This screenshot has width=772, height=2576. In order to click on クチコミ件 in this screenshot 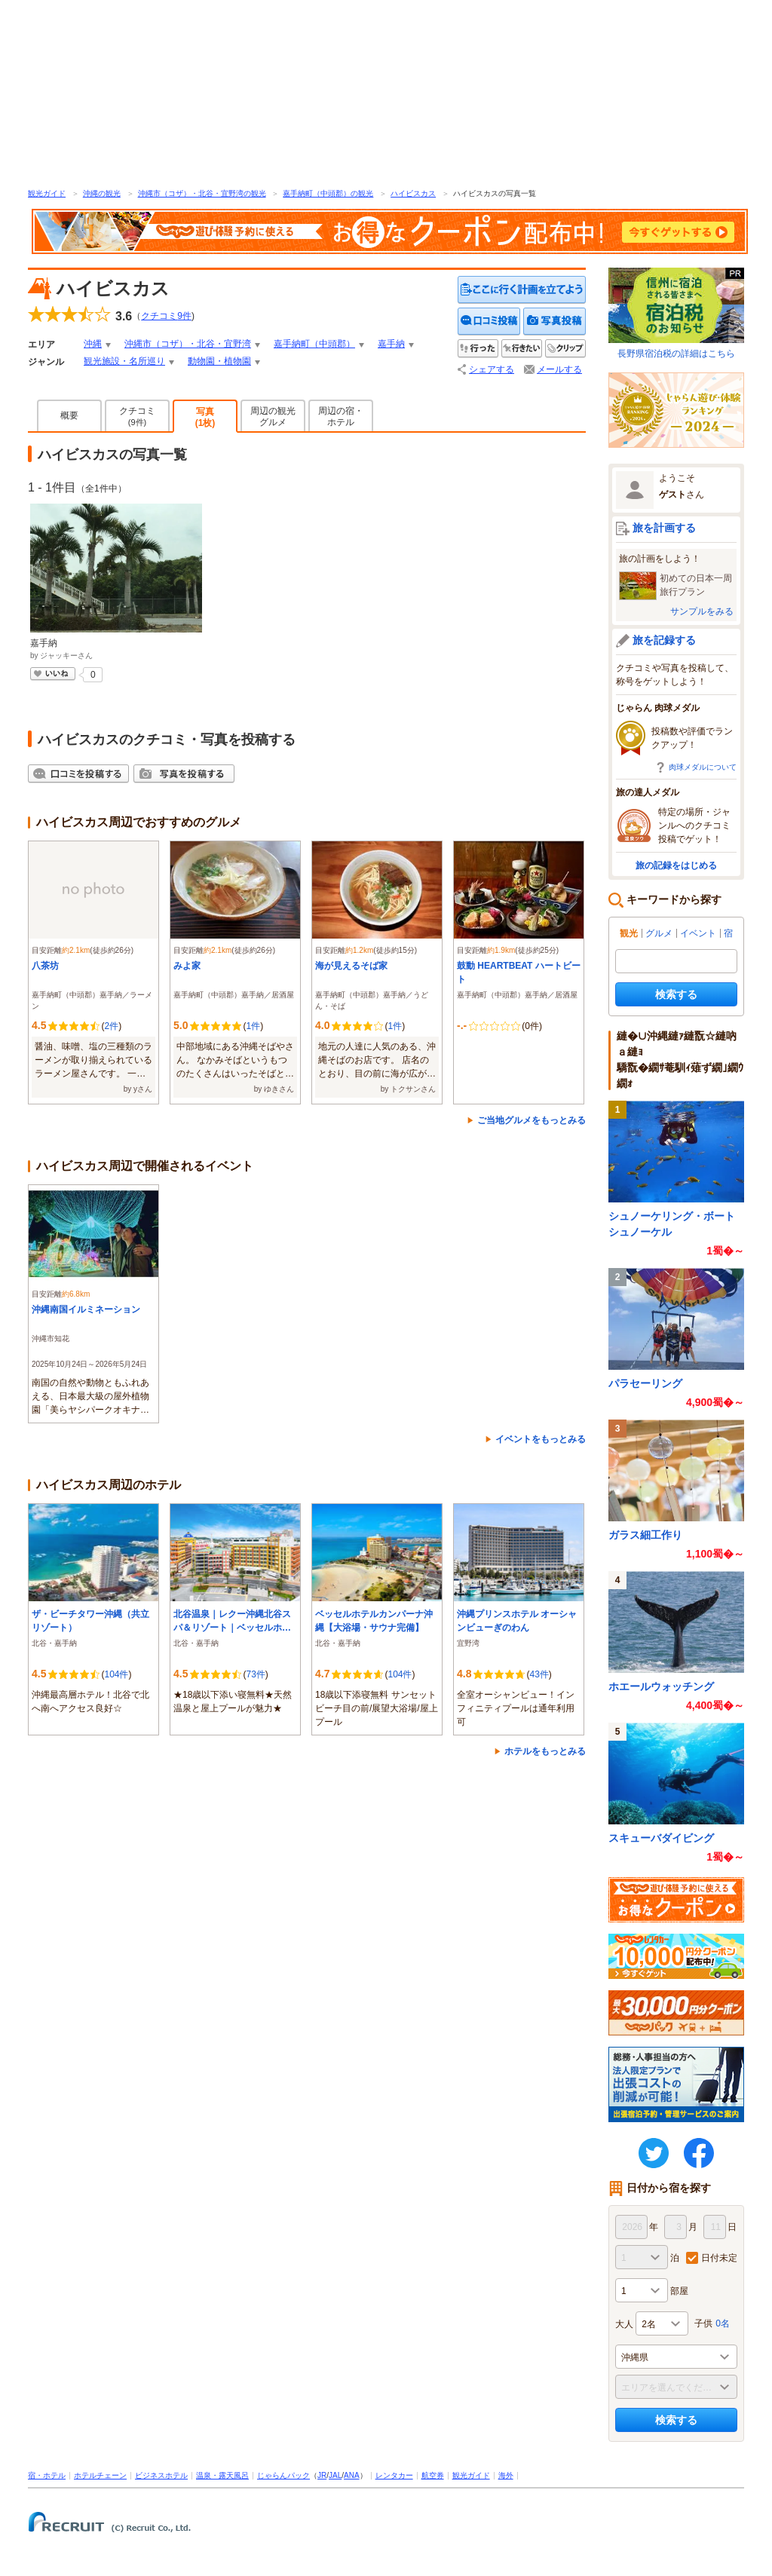, I will do `click(166, 316)`.